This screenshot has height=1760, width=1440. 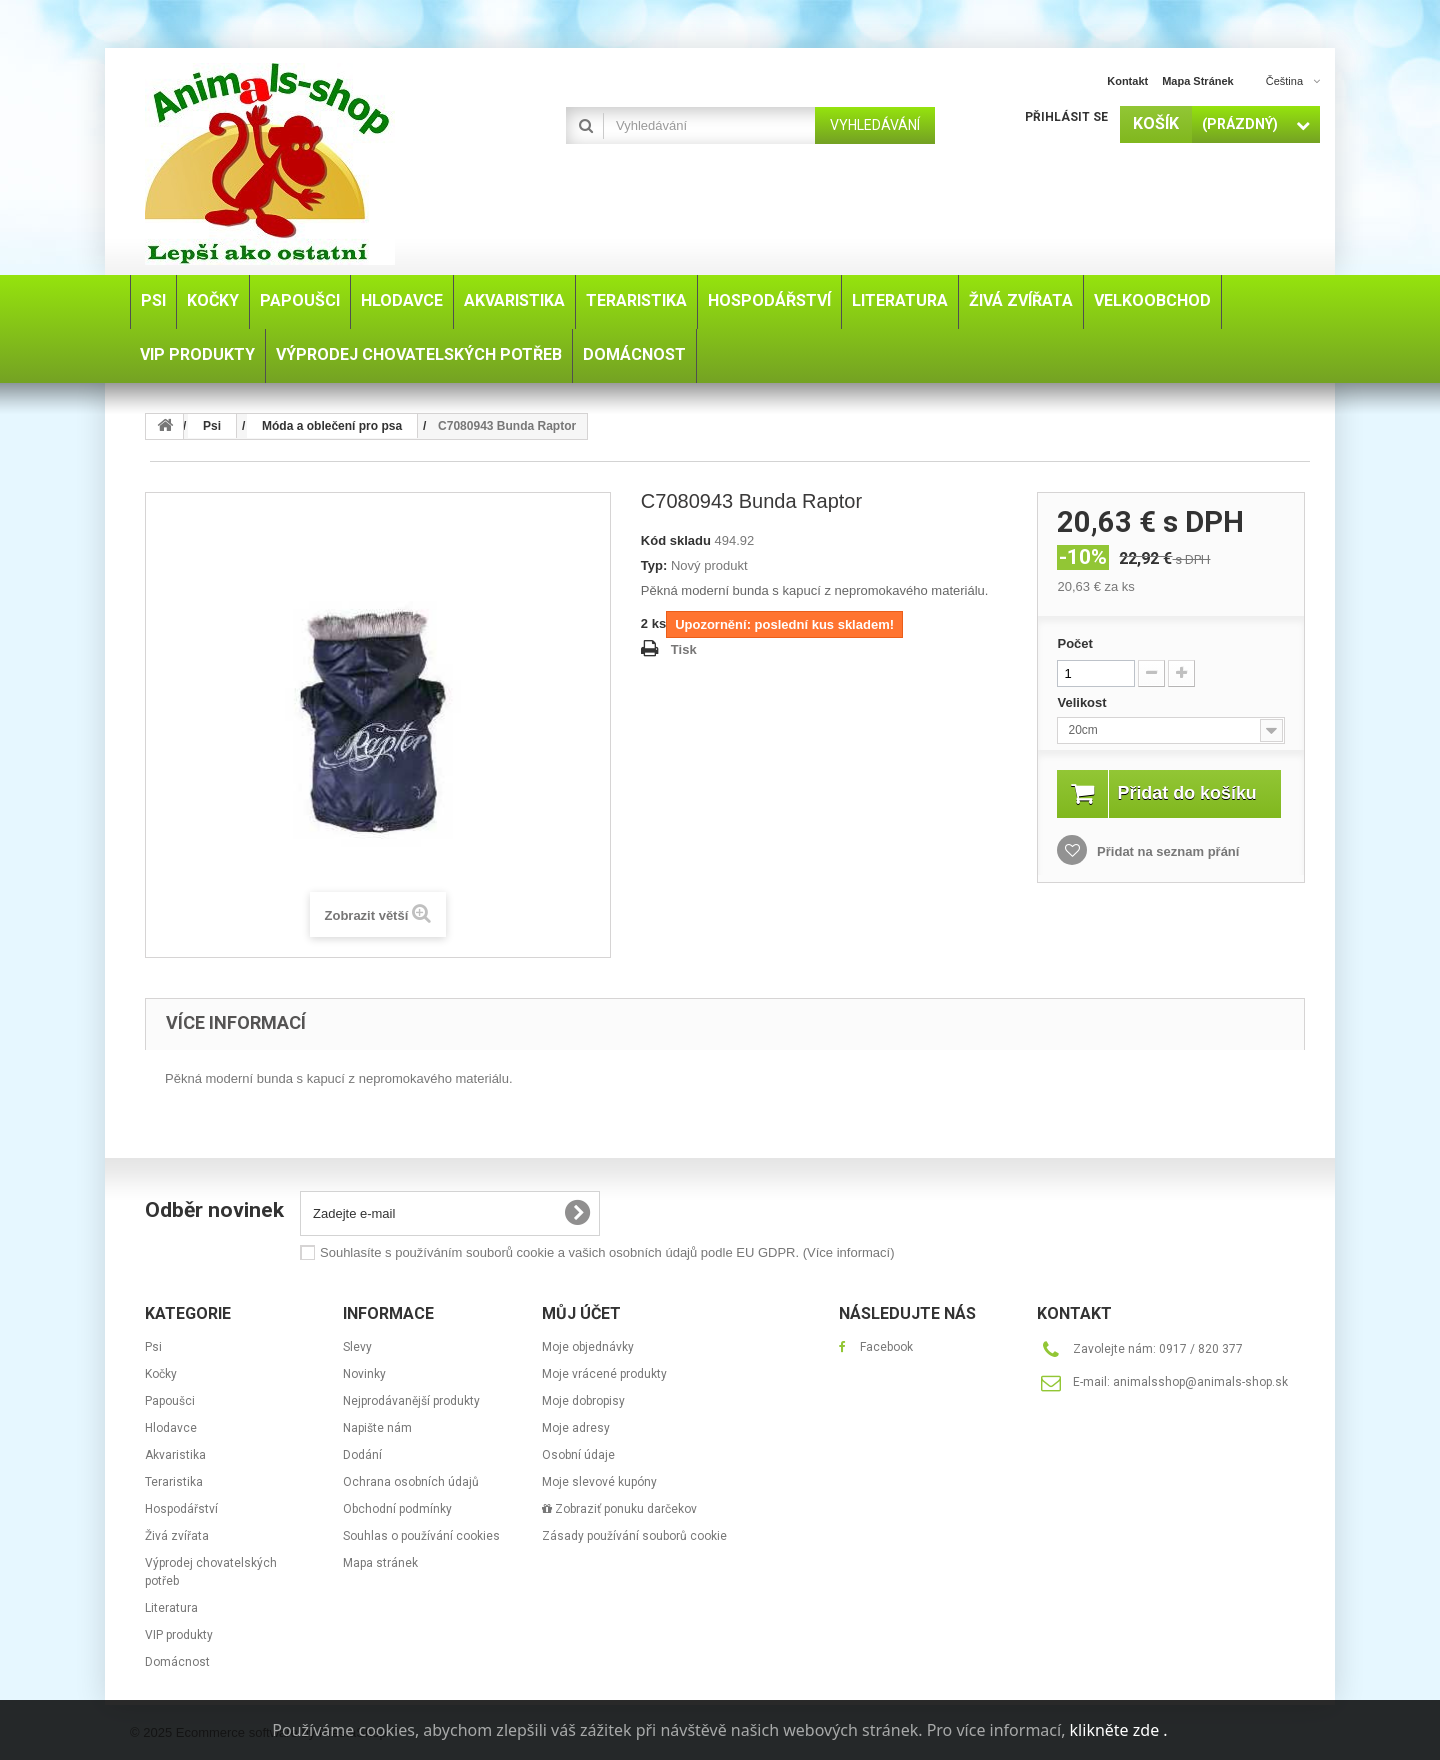 I want to click on Přihlásit se, so click(x=1066, y=117).